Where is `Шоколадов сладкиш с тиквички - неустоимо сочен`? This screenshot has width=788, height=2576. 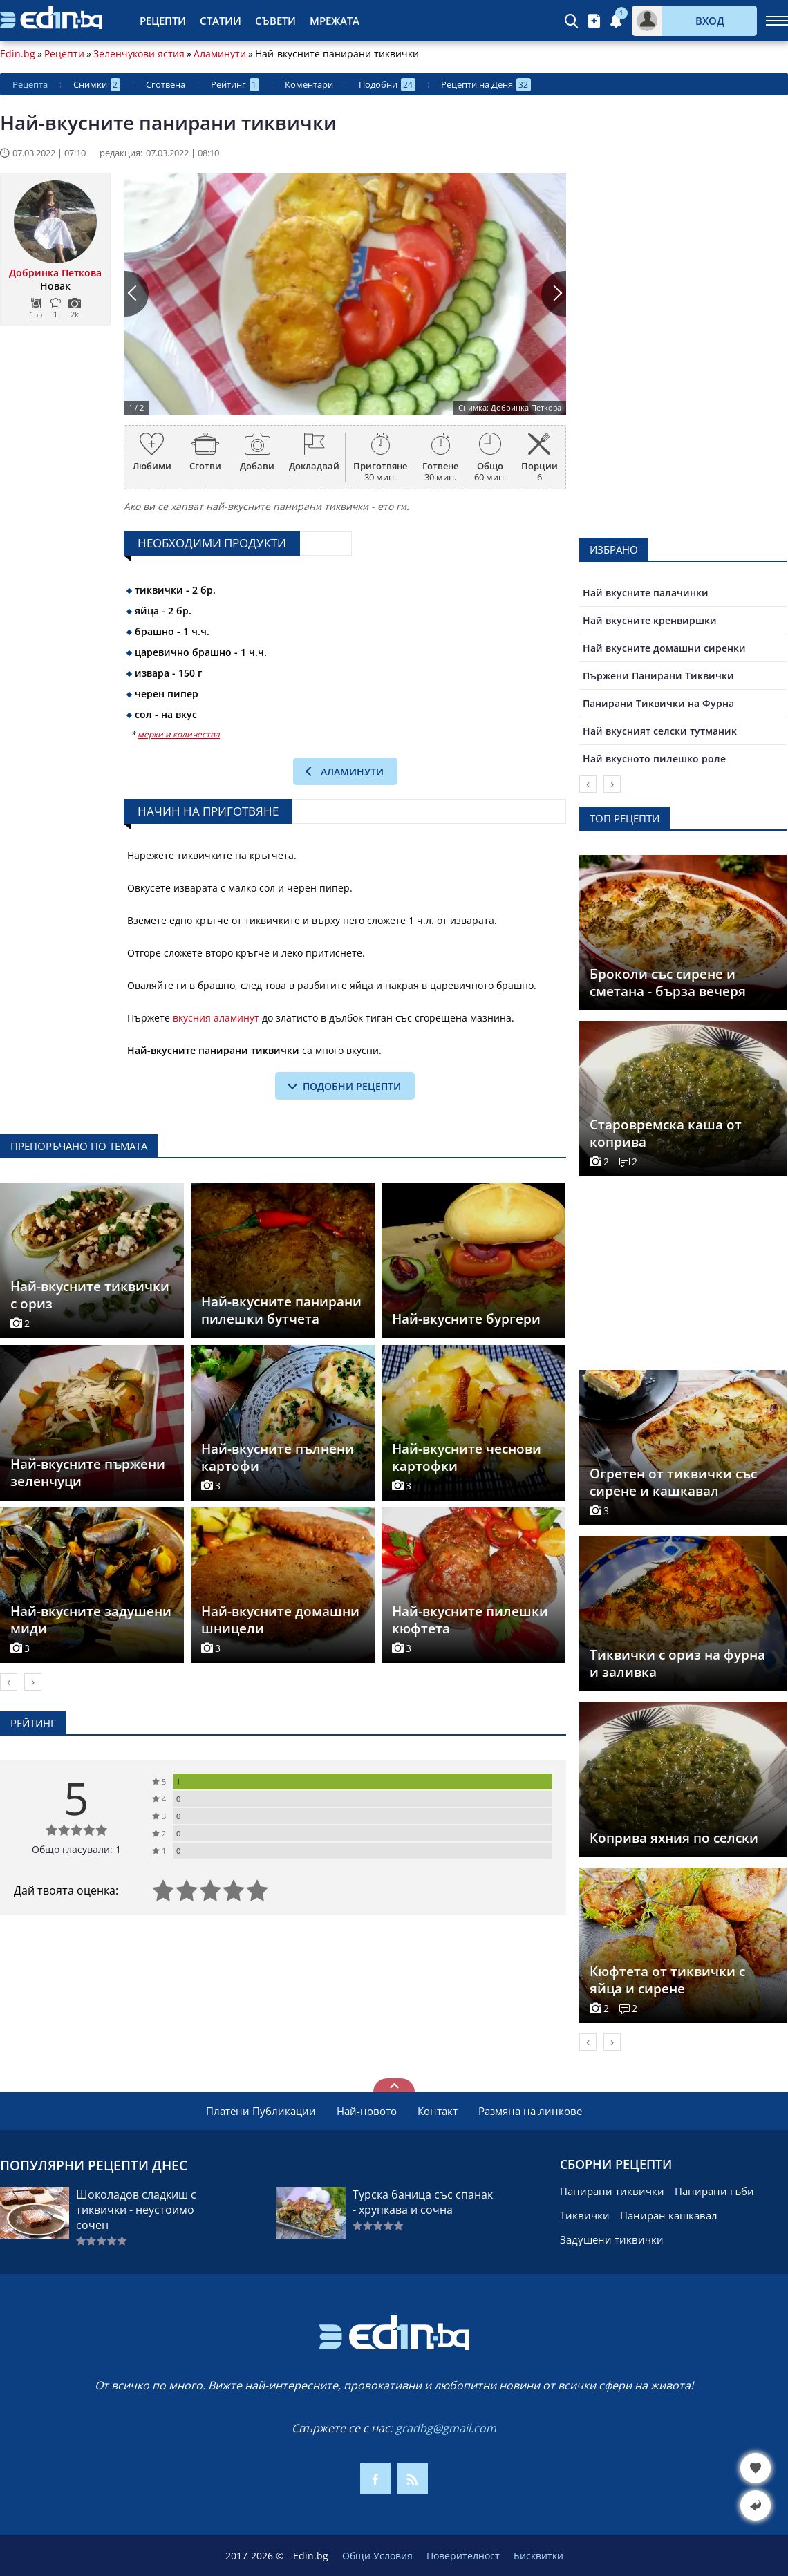 Шоколадов сладкиш с тиквички - неустоимо сочен is located at coordinates (136, 2209).